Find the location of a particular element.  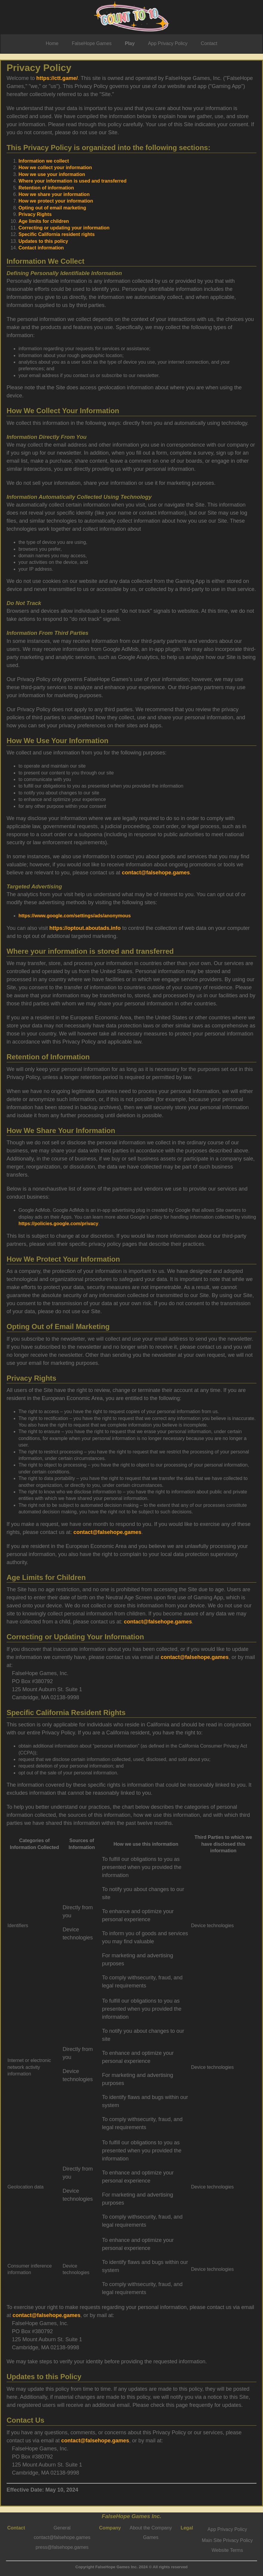

Website Terms is located at coordinates (227, 2550).